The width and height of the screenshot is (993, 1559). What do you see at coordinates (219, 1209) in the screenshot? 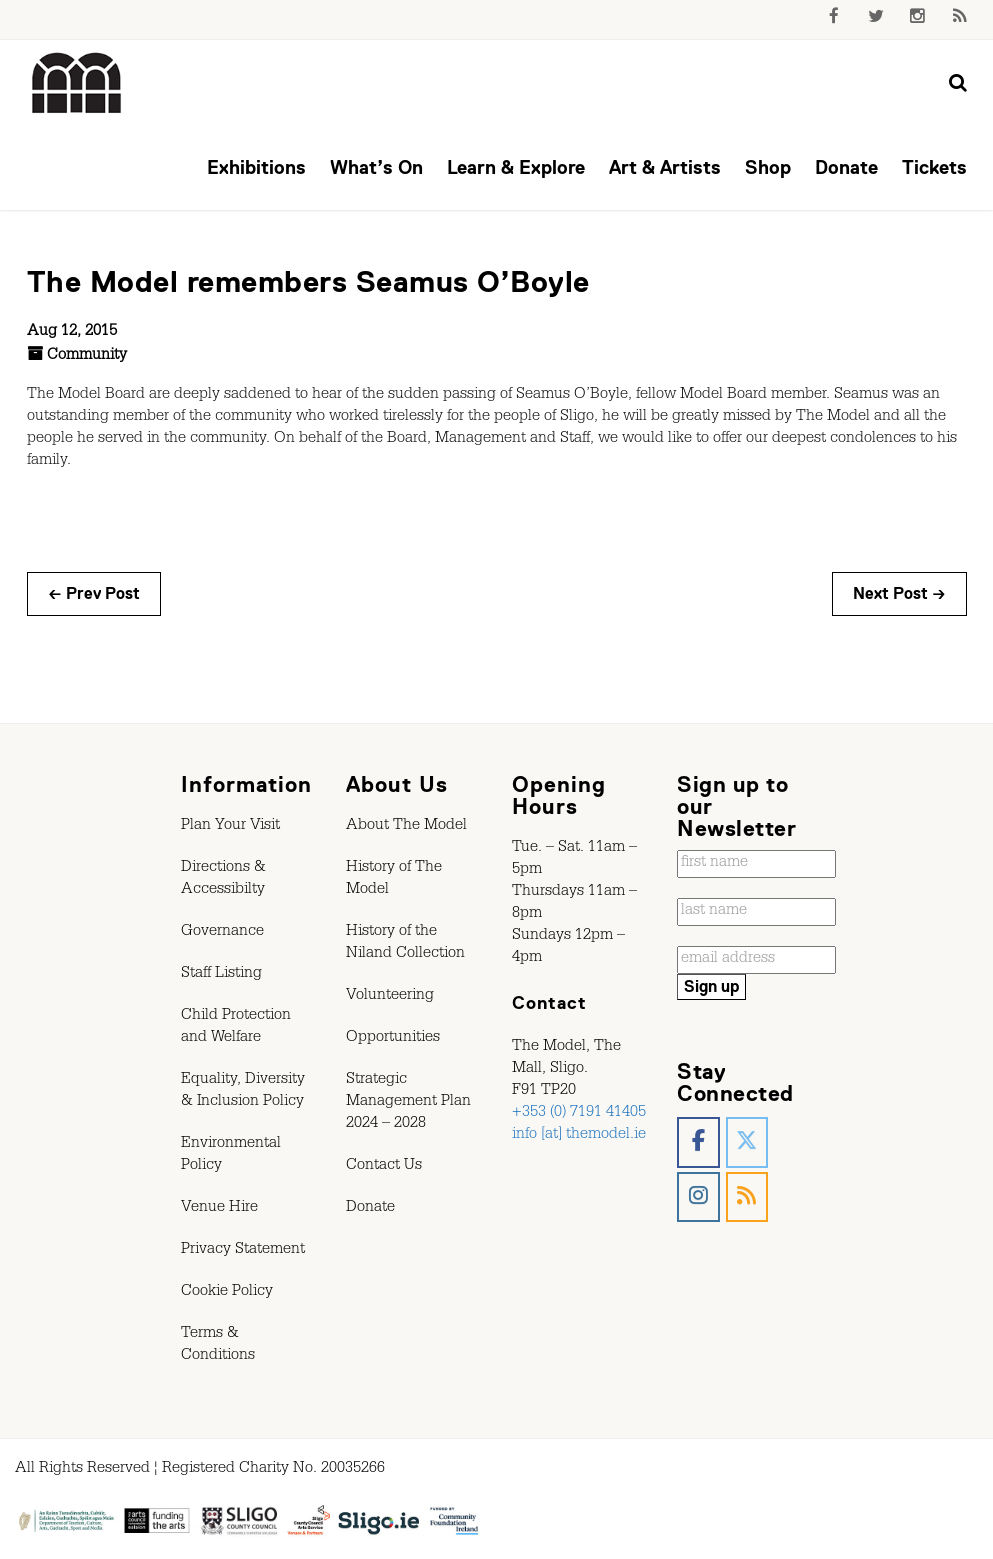
I see `Venue Hire` at bounding box center [219, 1209].